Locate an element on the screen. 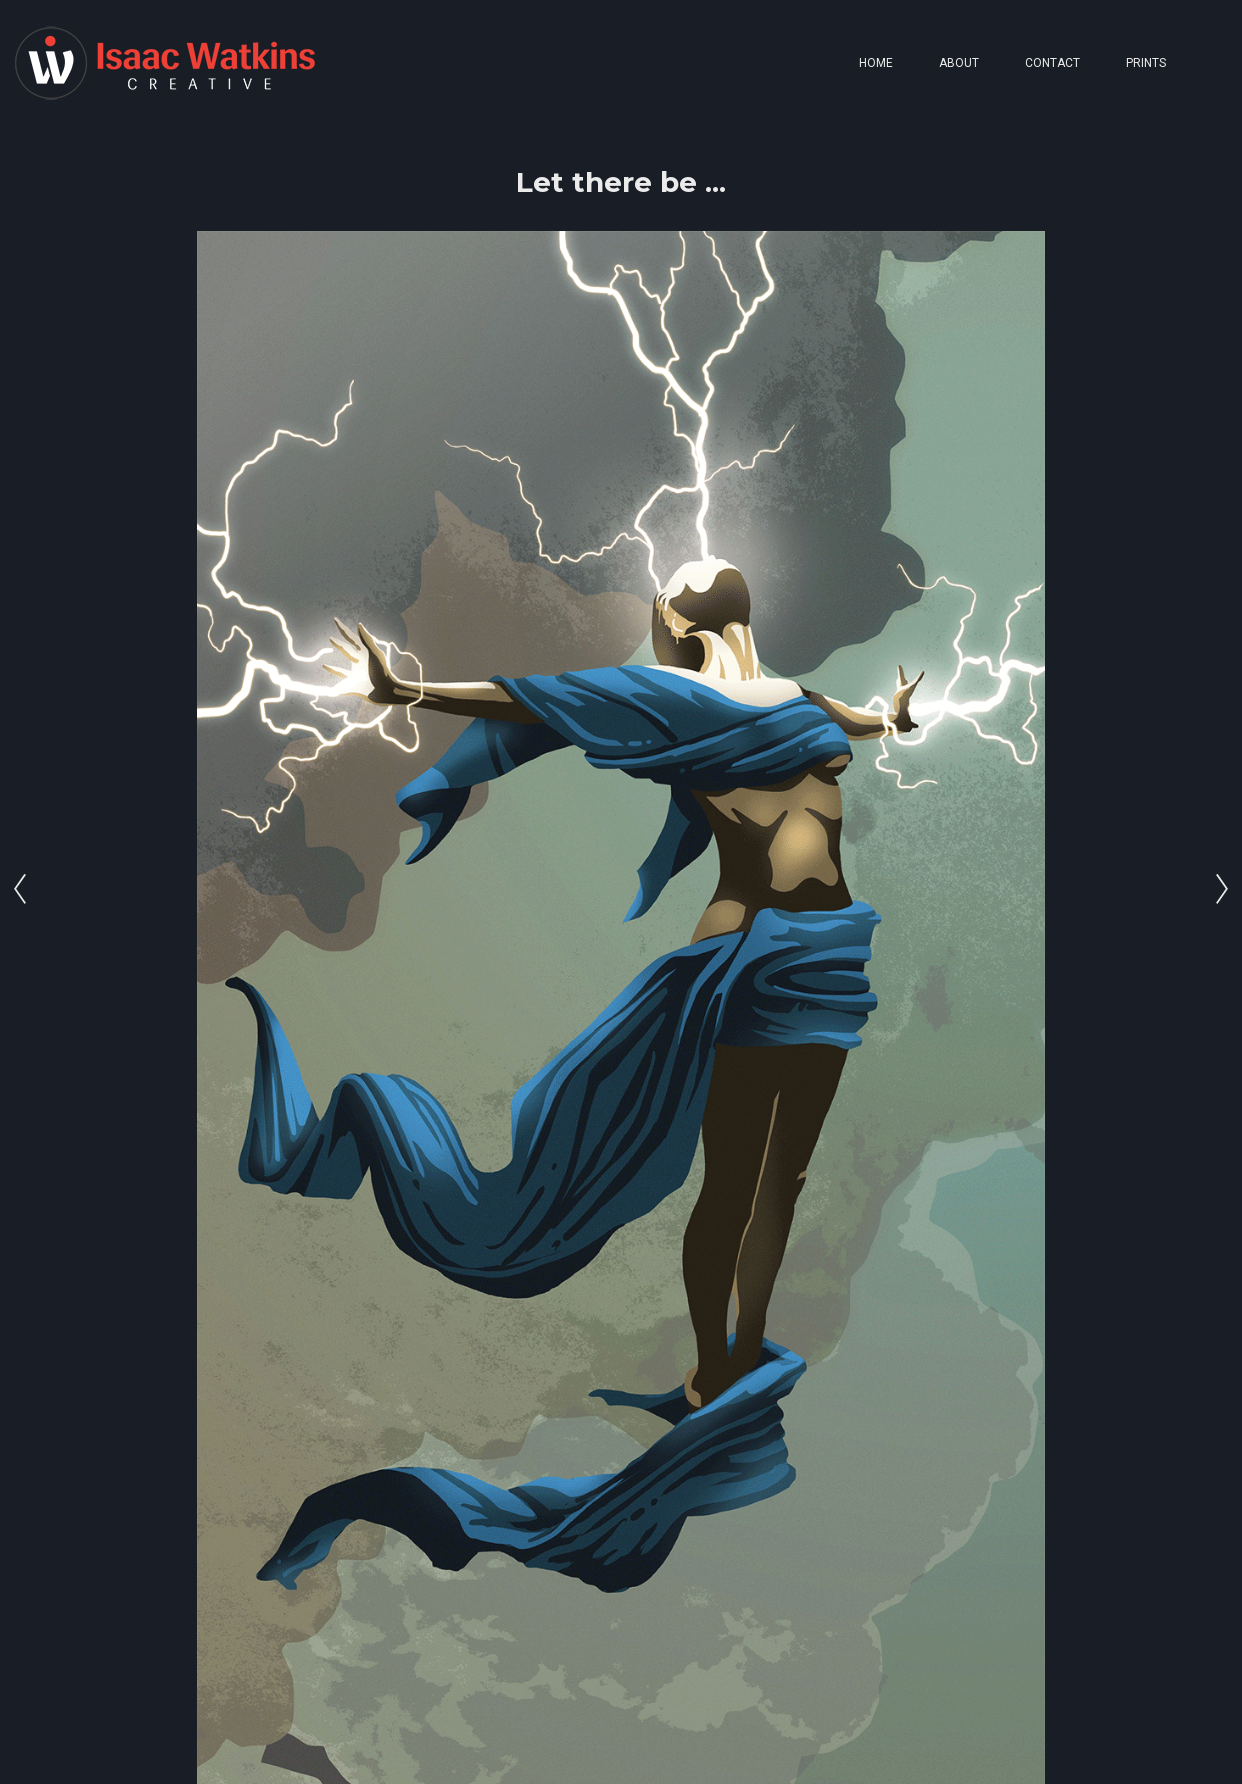  HOME is located at coordinates (876, 63).